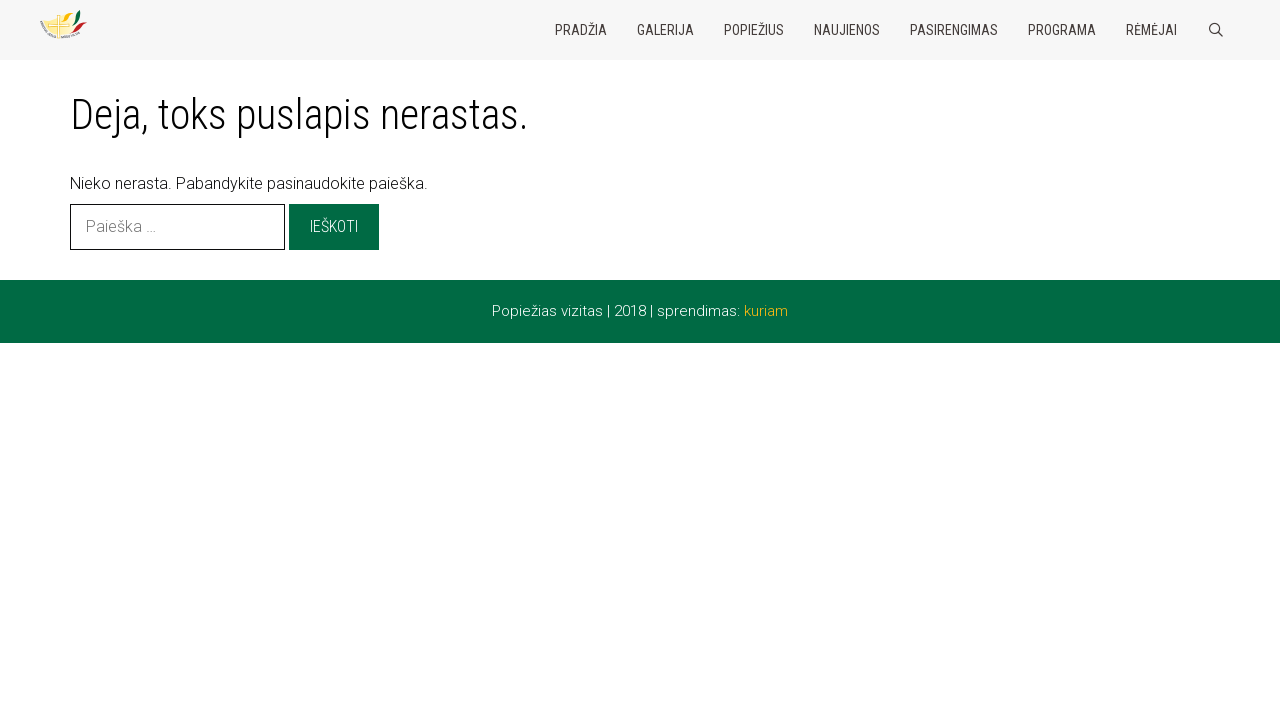  Describe the element at coordinates (754, 30) in the screenshot. I see `Popiežius` at that location.